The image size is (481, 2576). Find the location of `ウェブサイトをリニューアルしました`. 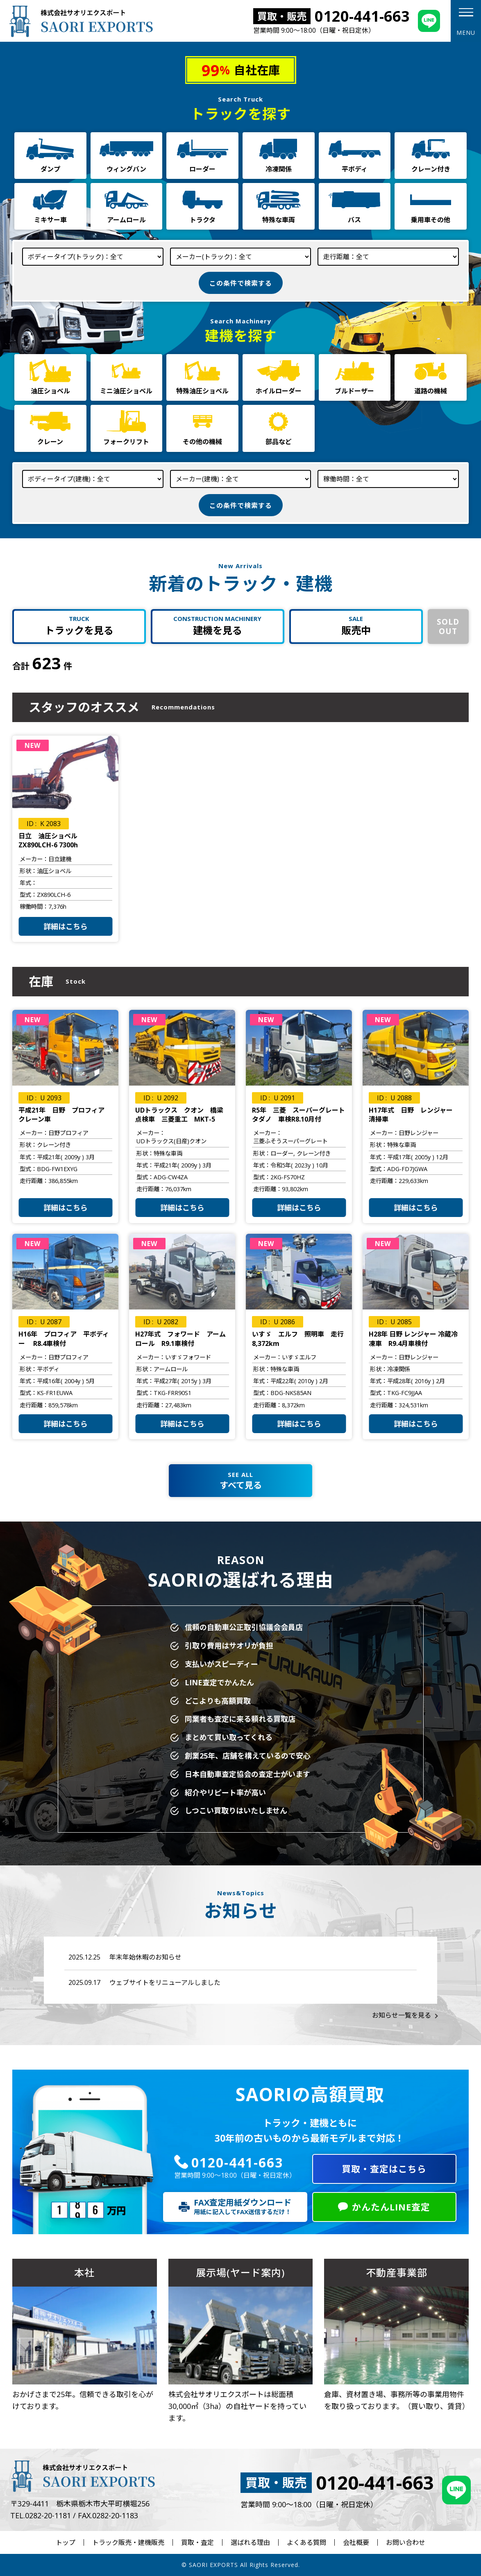

ウェブサイトをリニューアルしました is located at coordinates (164, 1982).